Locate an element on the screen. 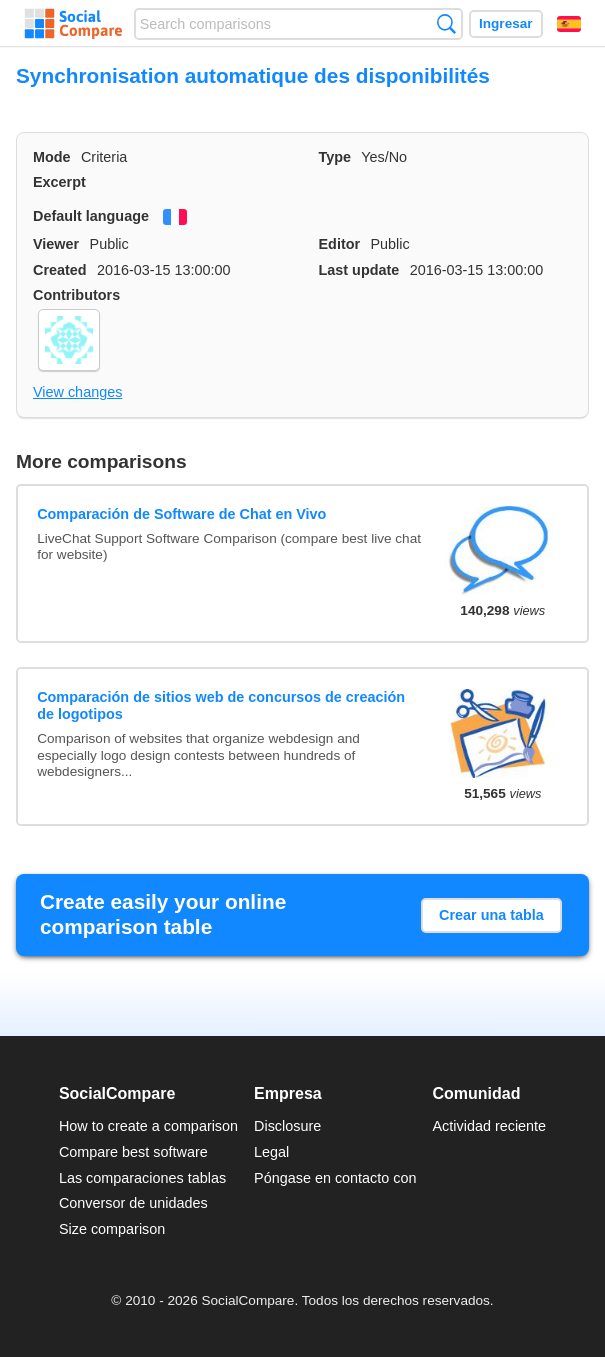  Type is located at coordinates (335, 157).